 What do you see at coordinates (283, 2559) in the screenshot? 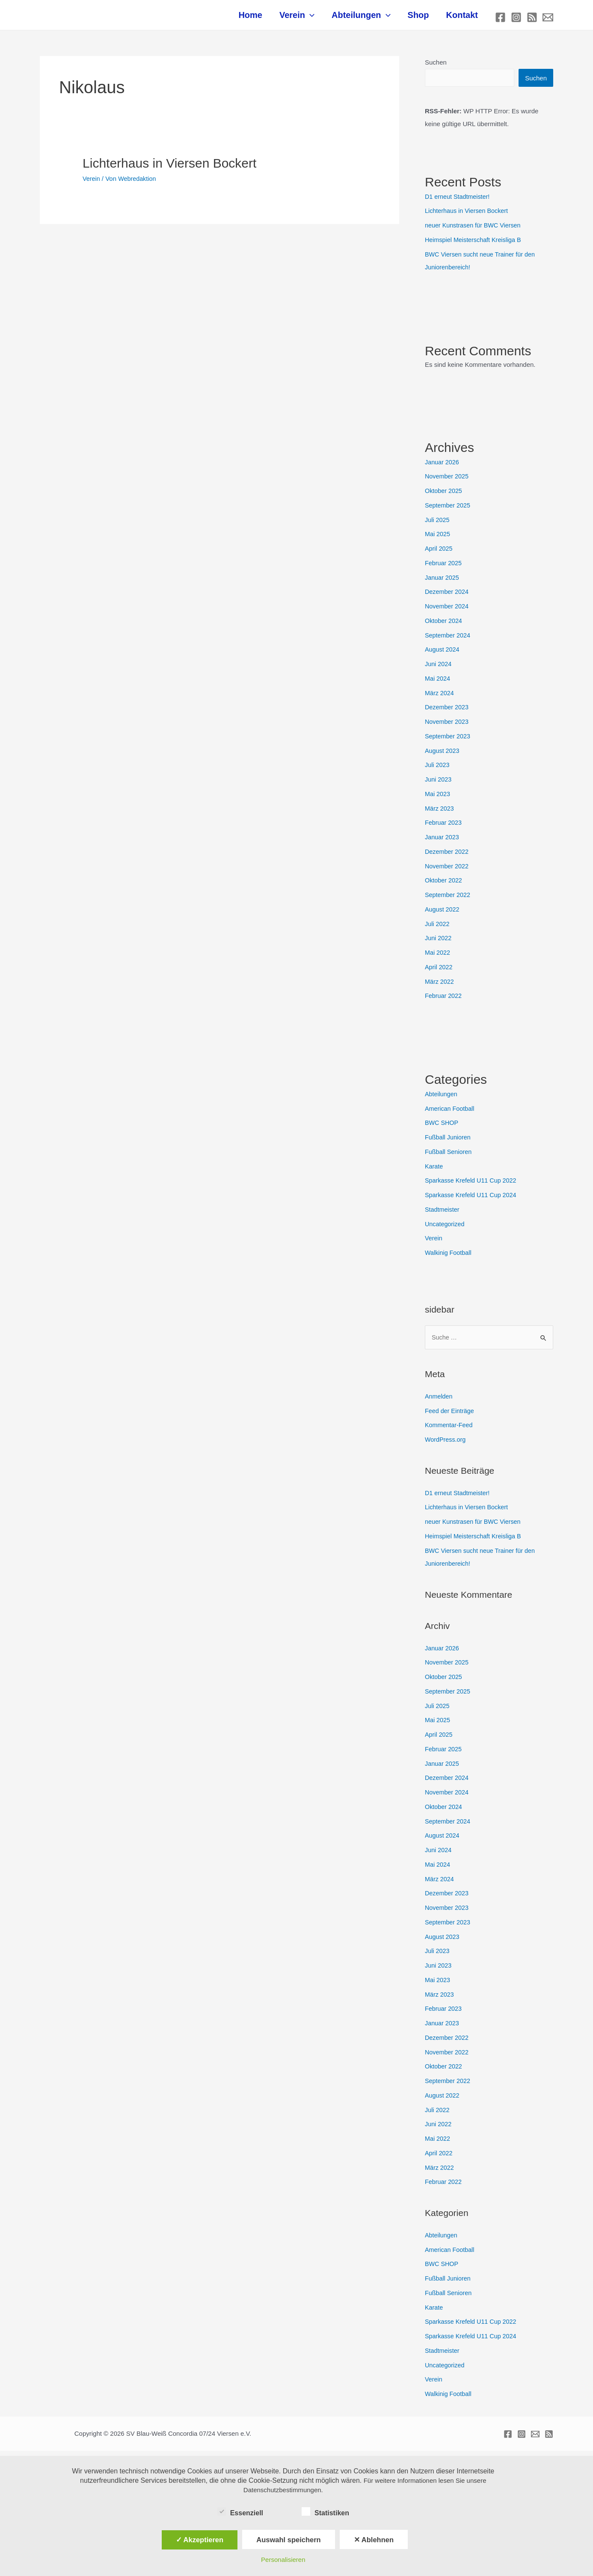
I see `Personalisieren` at bounding box center [283, 2559].